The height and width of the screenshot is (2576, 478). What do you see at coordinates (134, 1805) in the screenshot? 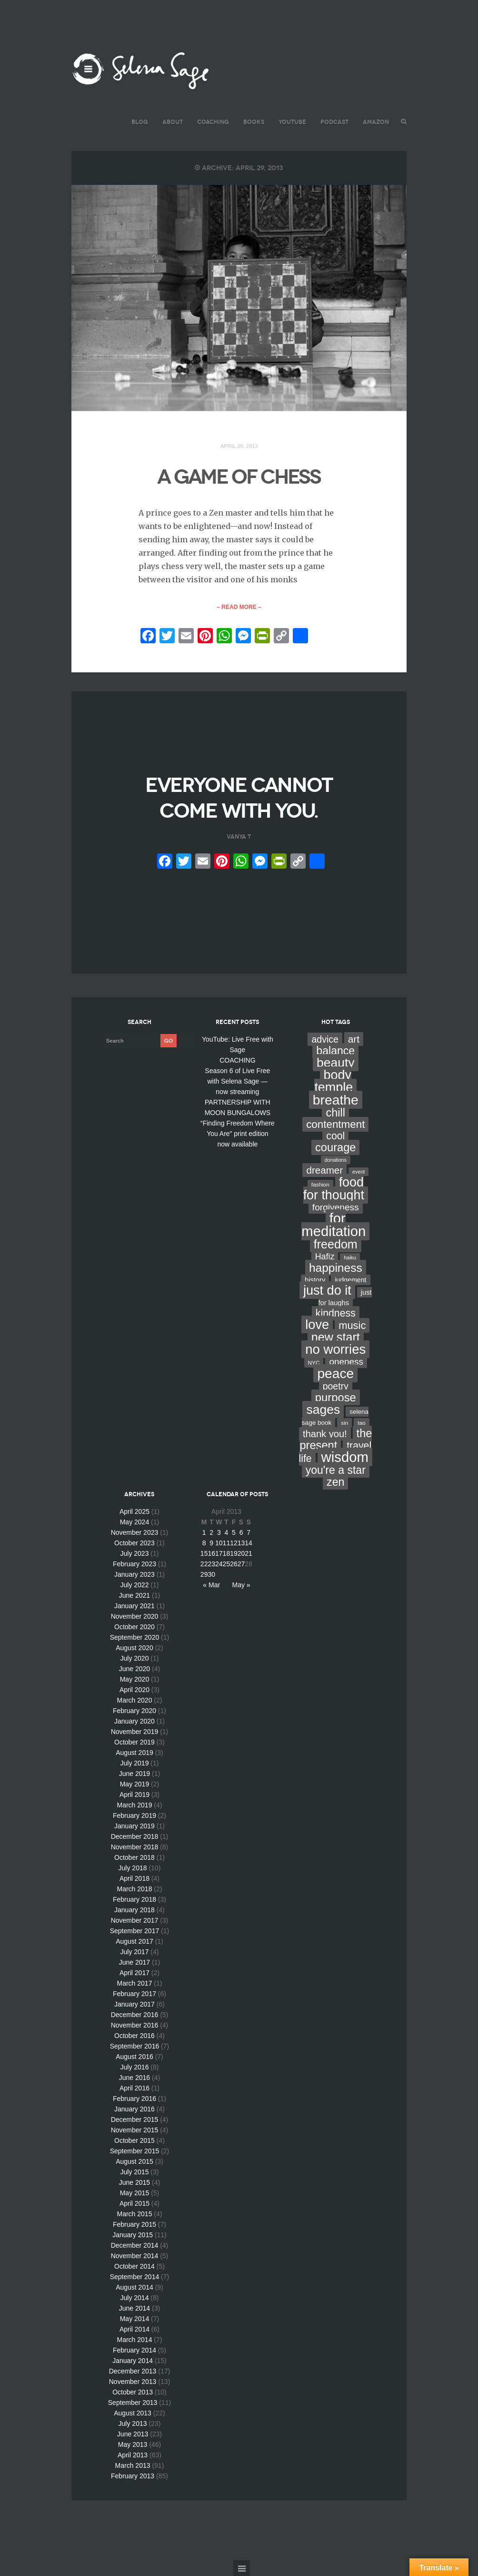
I see `March 2019` at bounding box center [134, 1805].